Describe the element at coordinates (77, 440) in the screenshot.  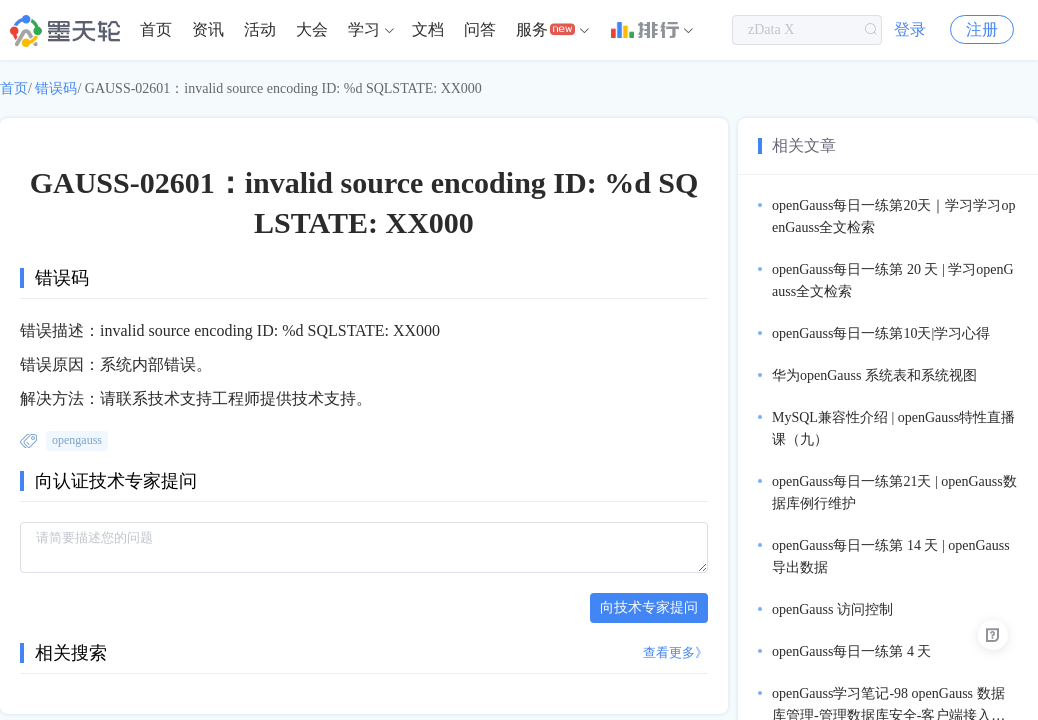
I see `opengauss` at that location.